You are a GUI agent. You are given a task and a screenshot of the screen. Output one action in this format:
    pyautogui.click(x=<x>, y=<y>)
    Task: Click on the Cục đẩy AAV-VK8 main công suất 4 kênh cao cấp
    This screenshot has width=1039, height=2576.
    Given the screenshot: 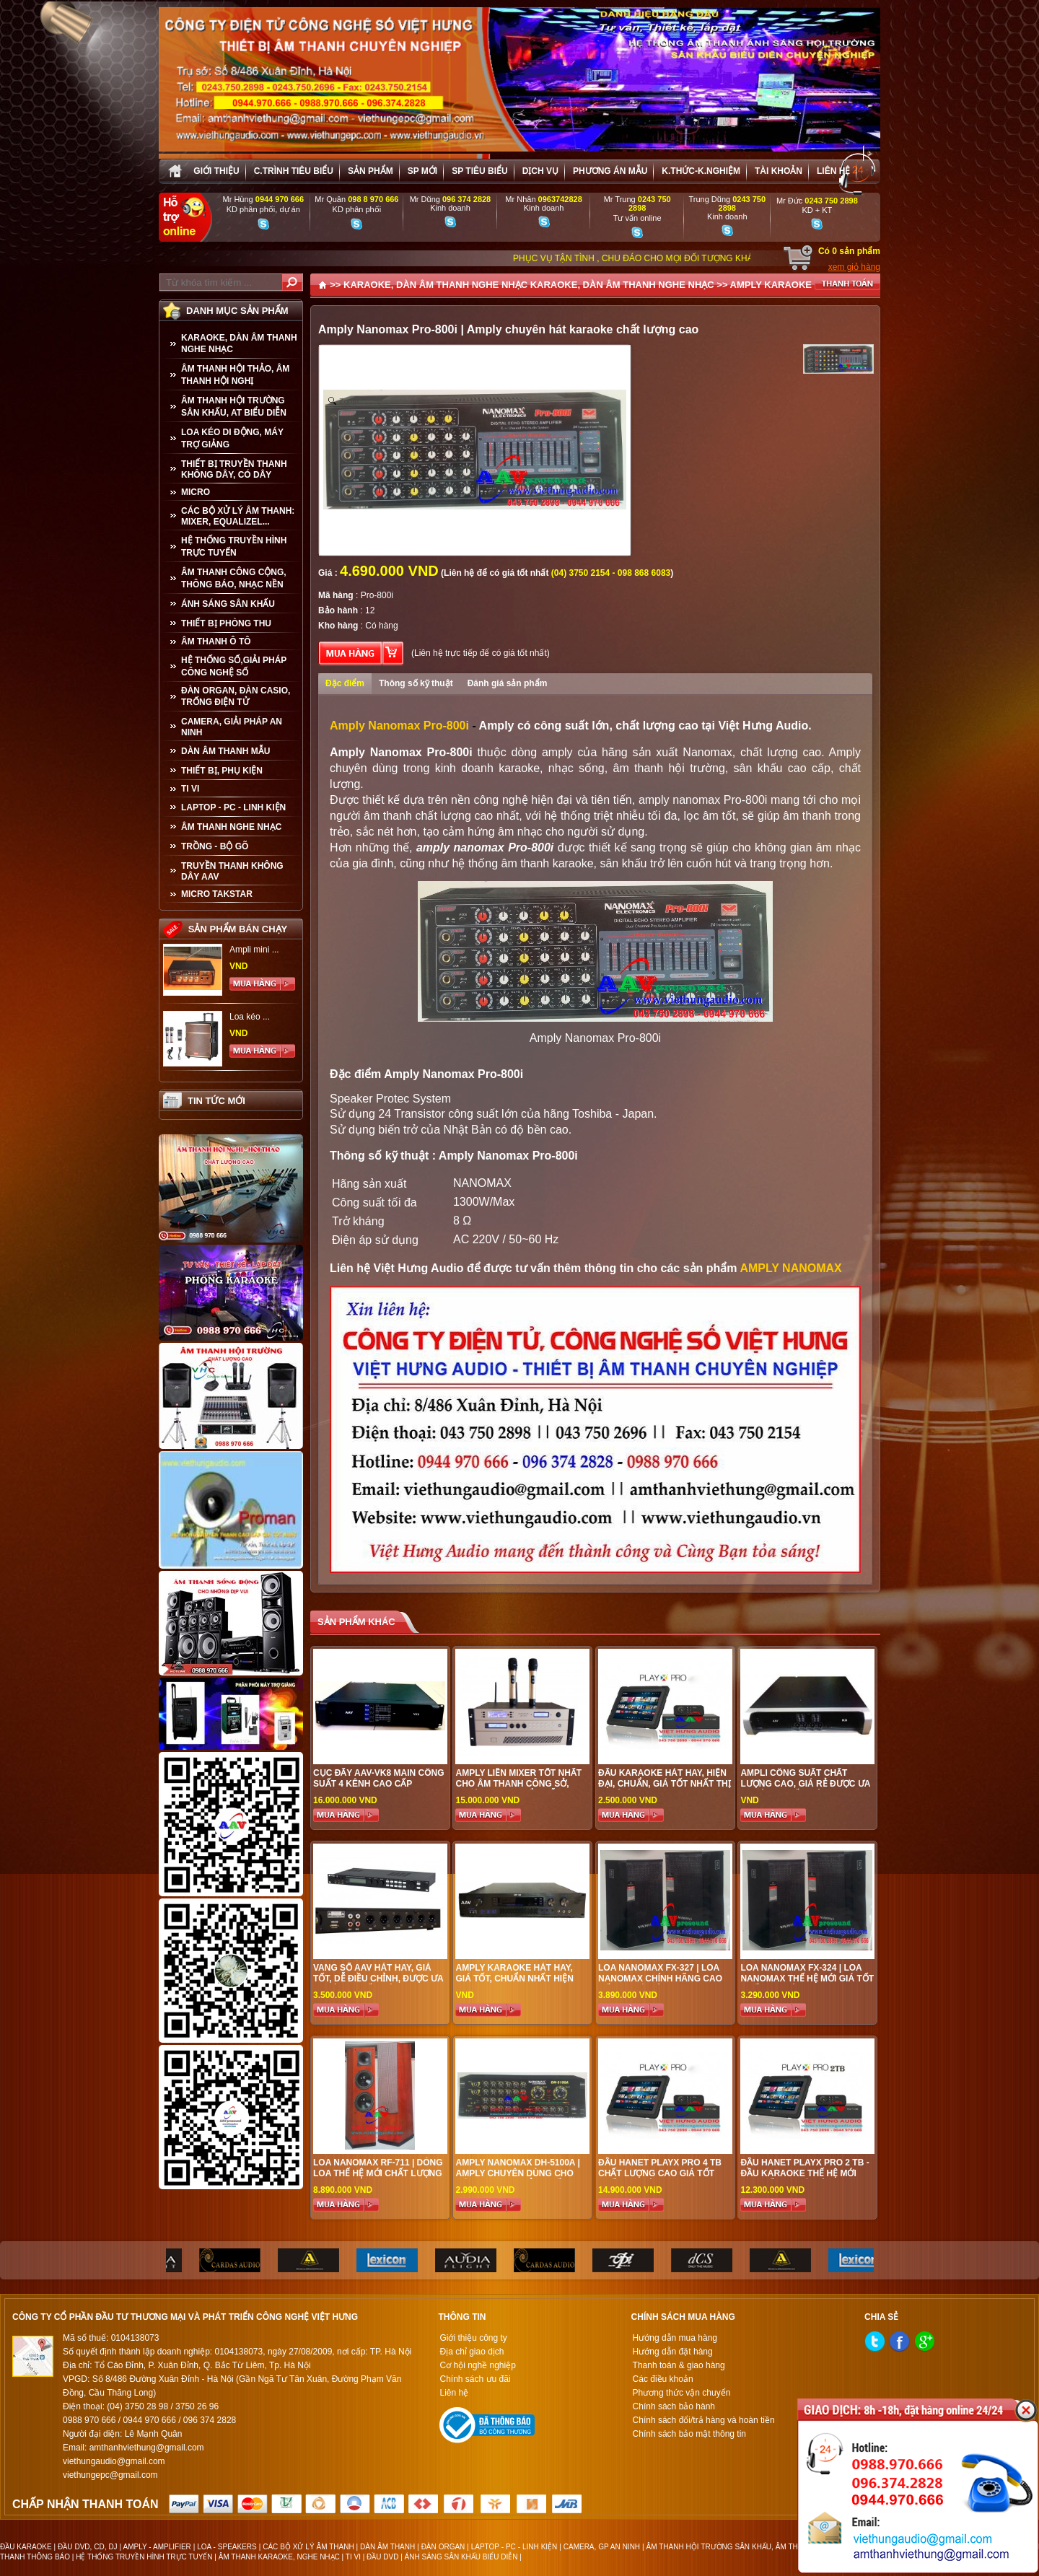 What is the action you would take?
    pyautogui.click(x=378, y=1778)
    